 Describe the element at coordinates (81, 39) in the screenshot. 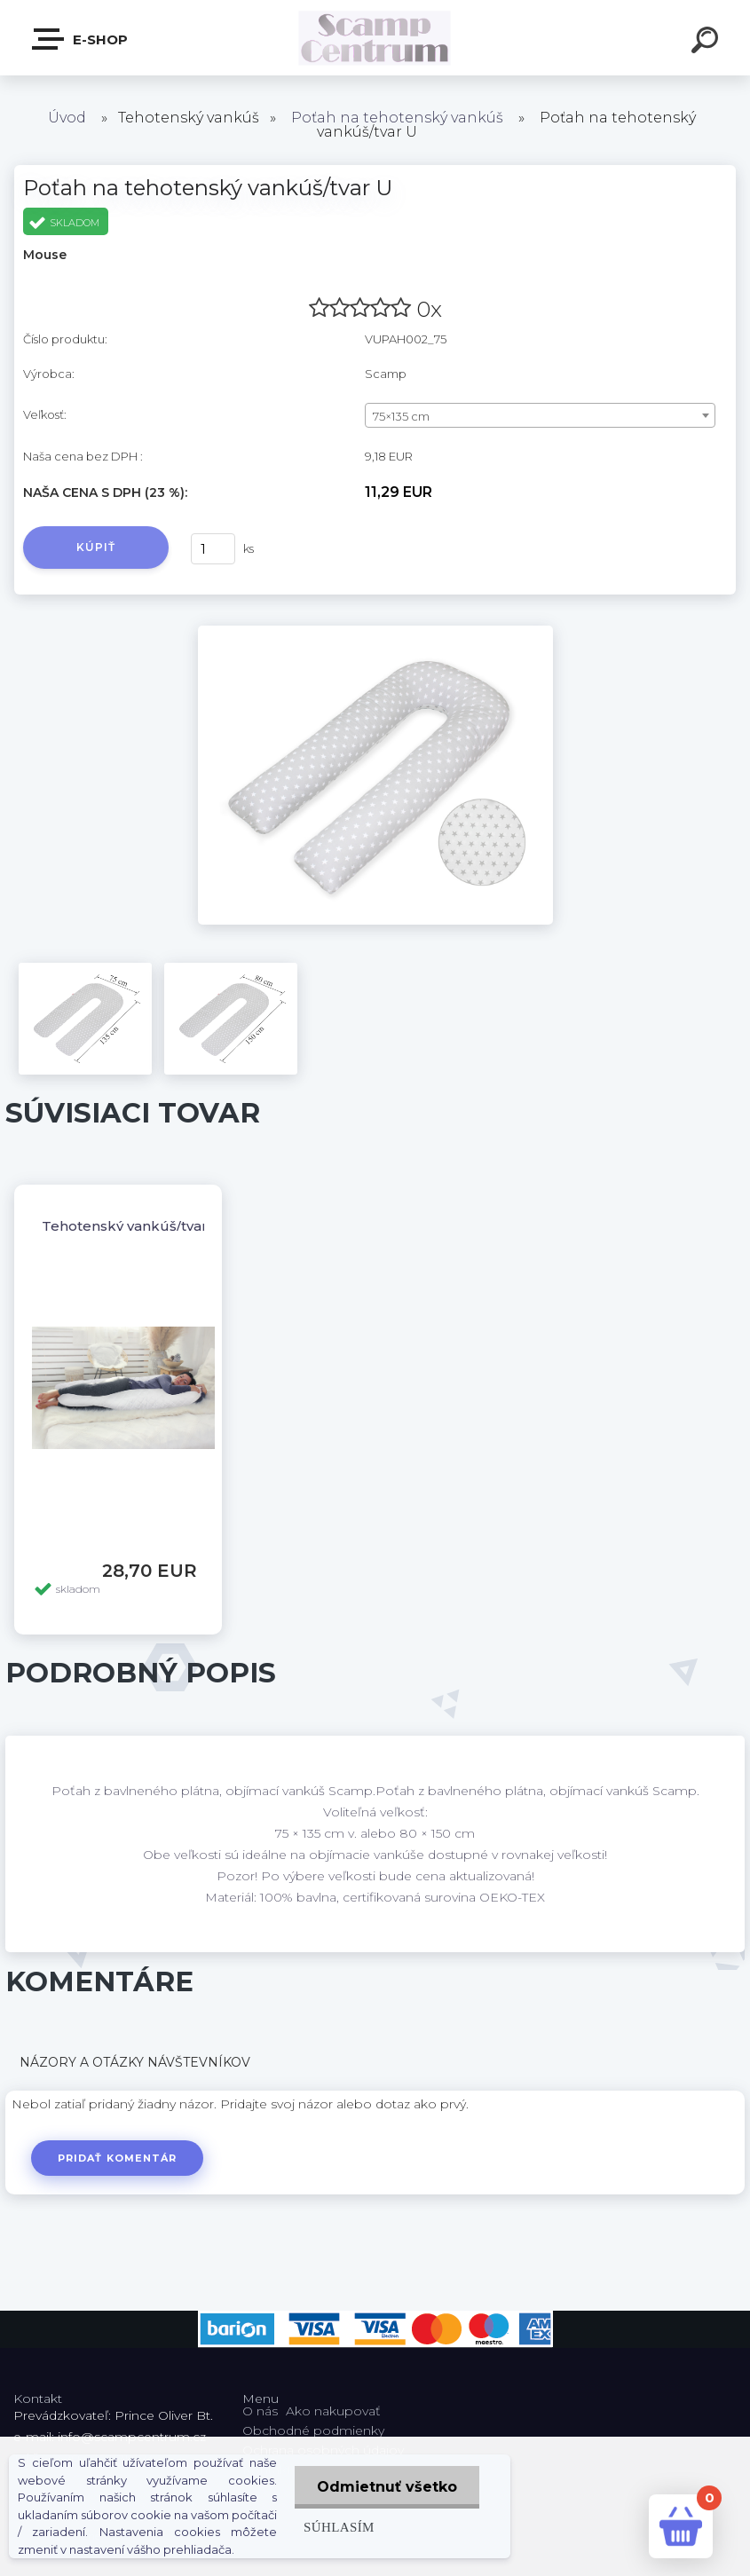

I see `E-shop` at that location.